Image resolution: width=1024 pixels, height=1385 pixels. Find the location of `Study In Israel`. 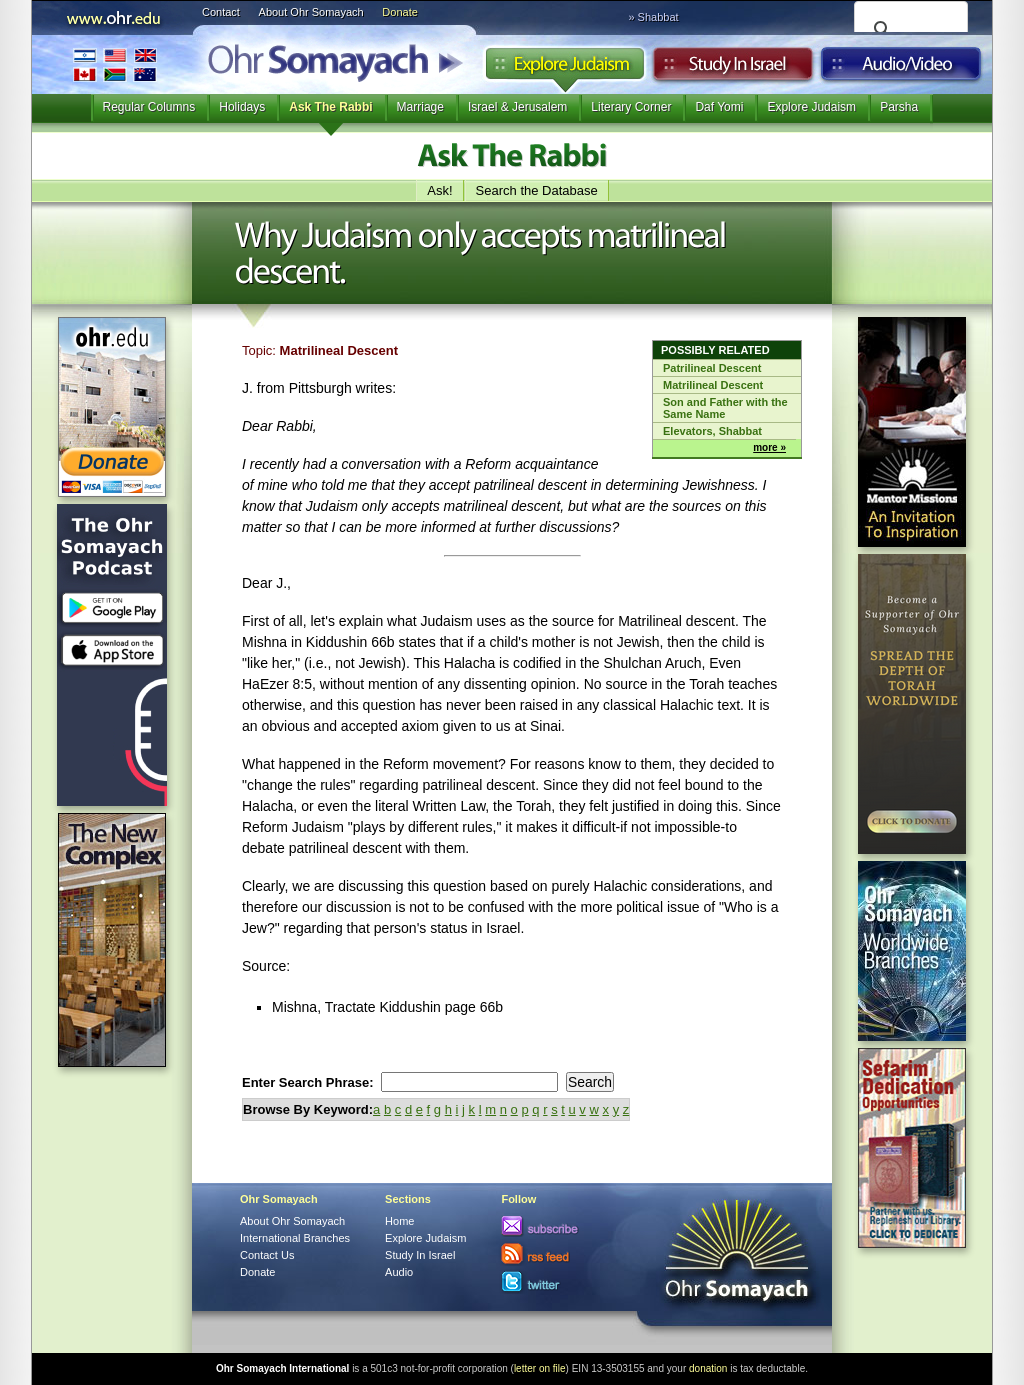

Study In Israel is located at coordinates (420, 1255).